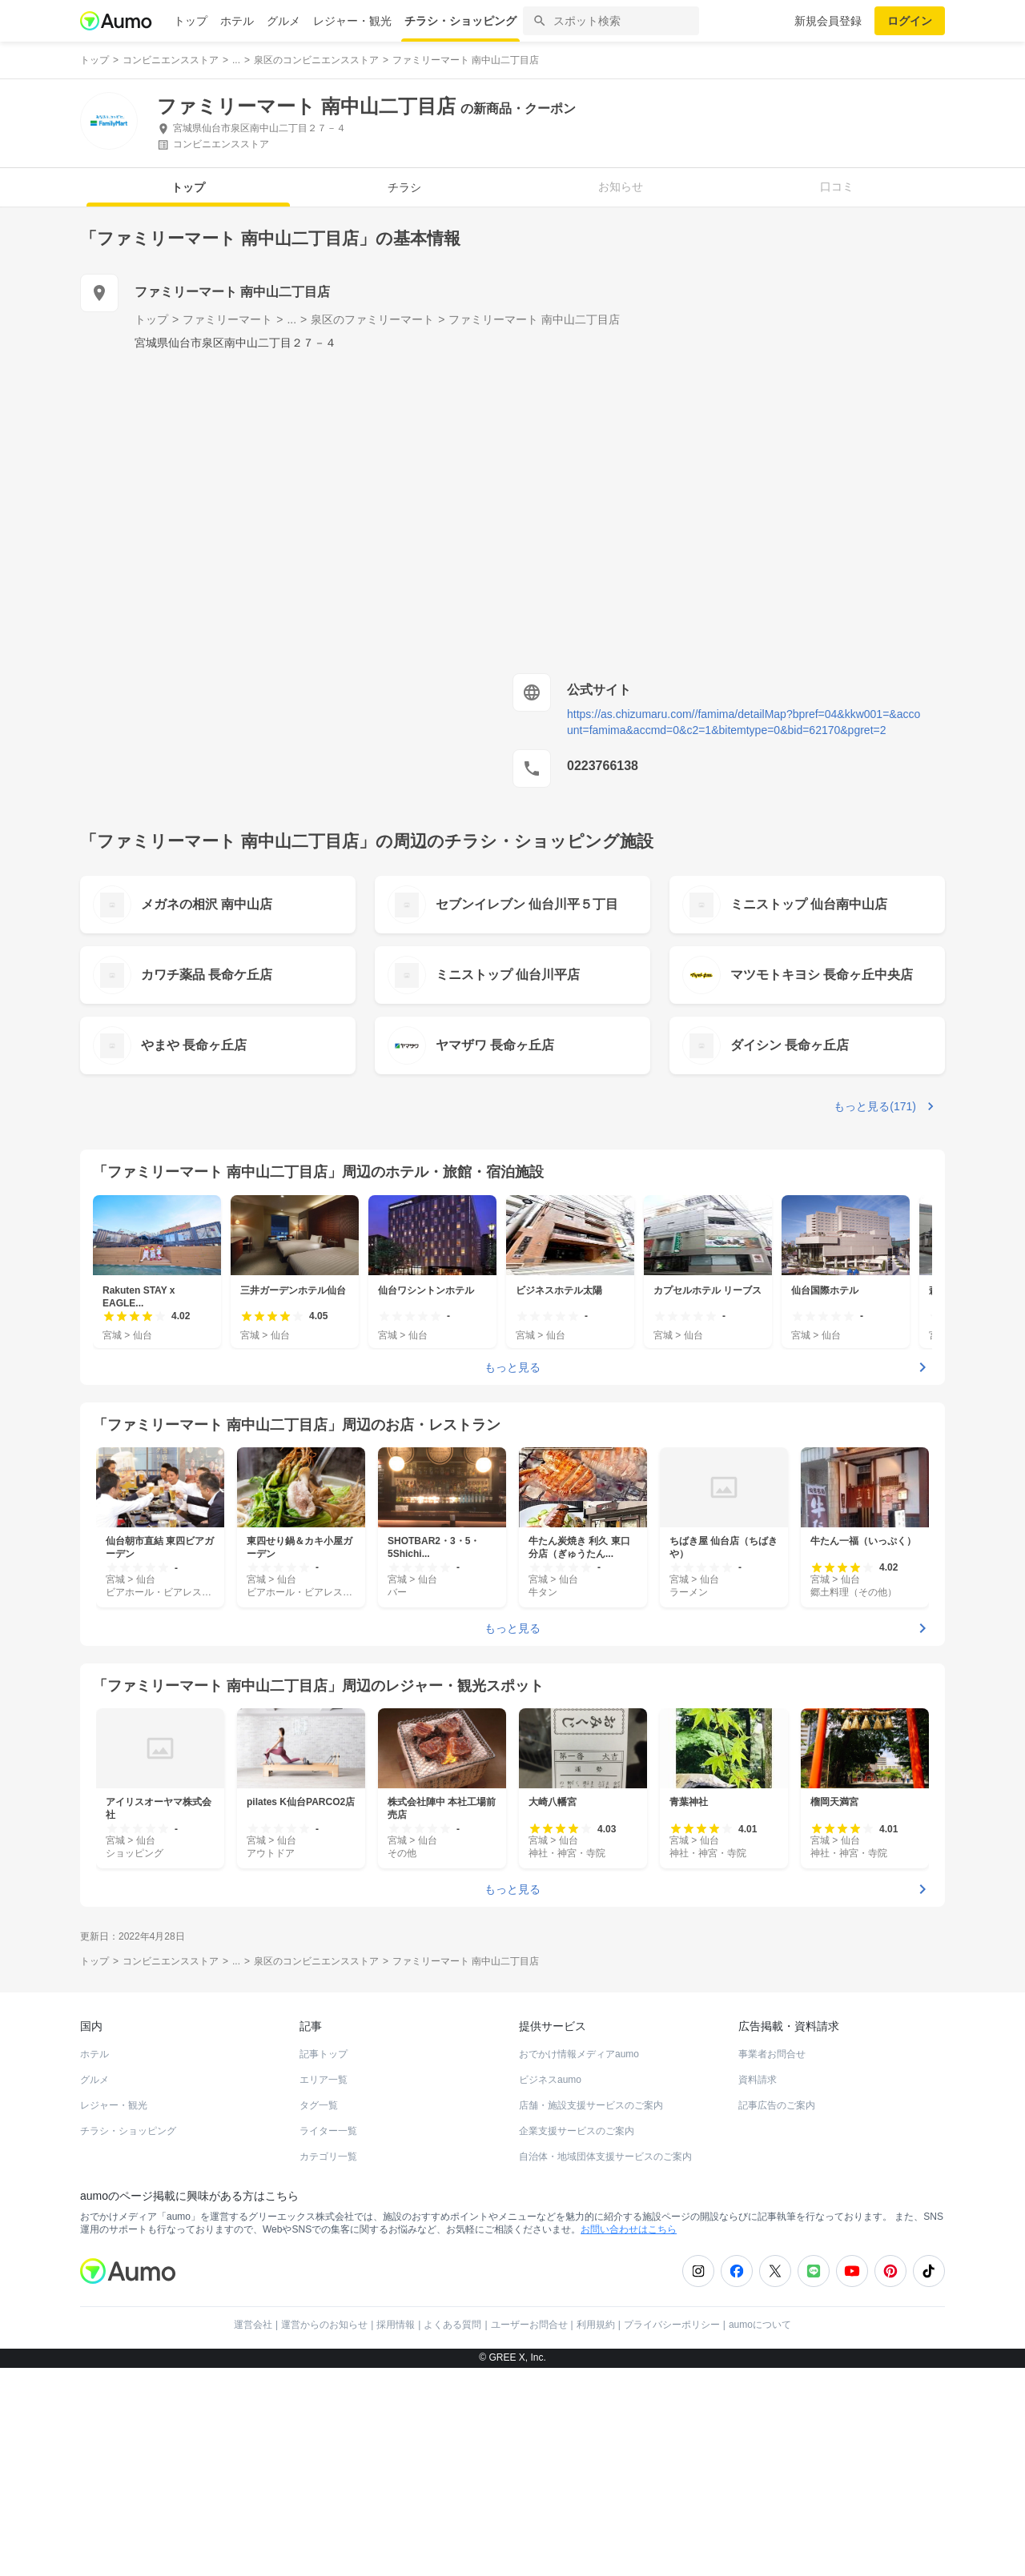  Describe the element at coordinates (352, 20) in the screenshot. I see `レジャー・観光` at that location.